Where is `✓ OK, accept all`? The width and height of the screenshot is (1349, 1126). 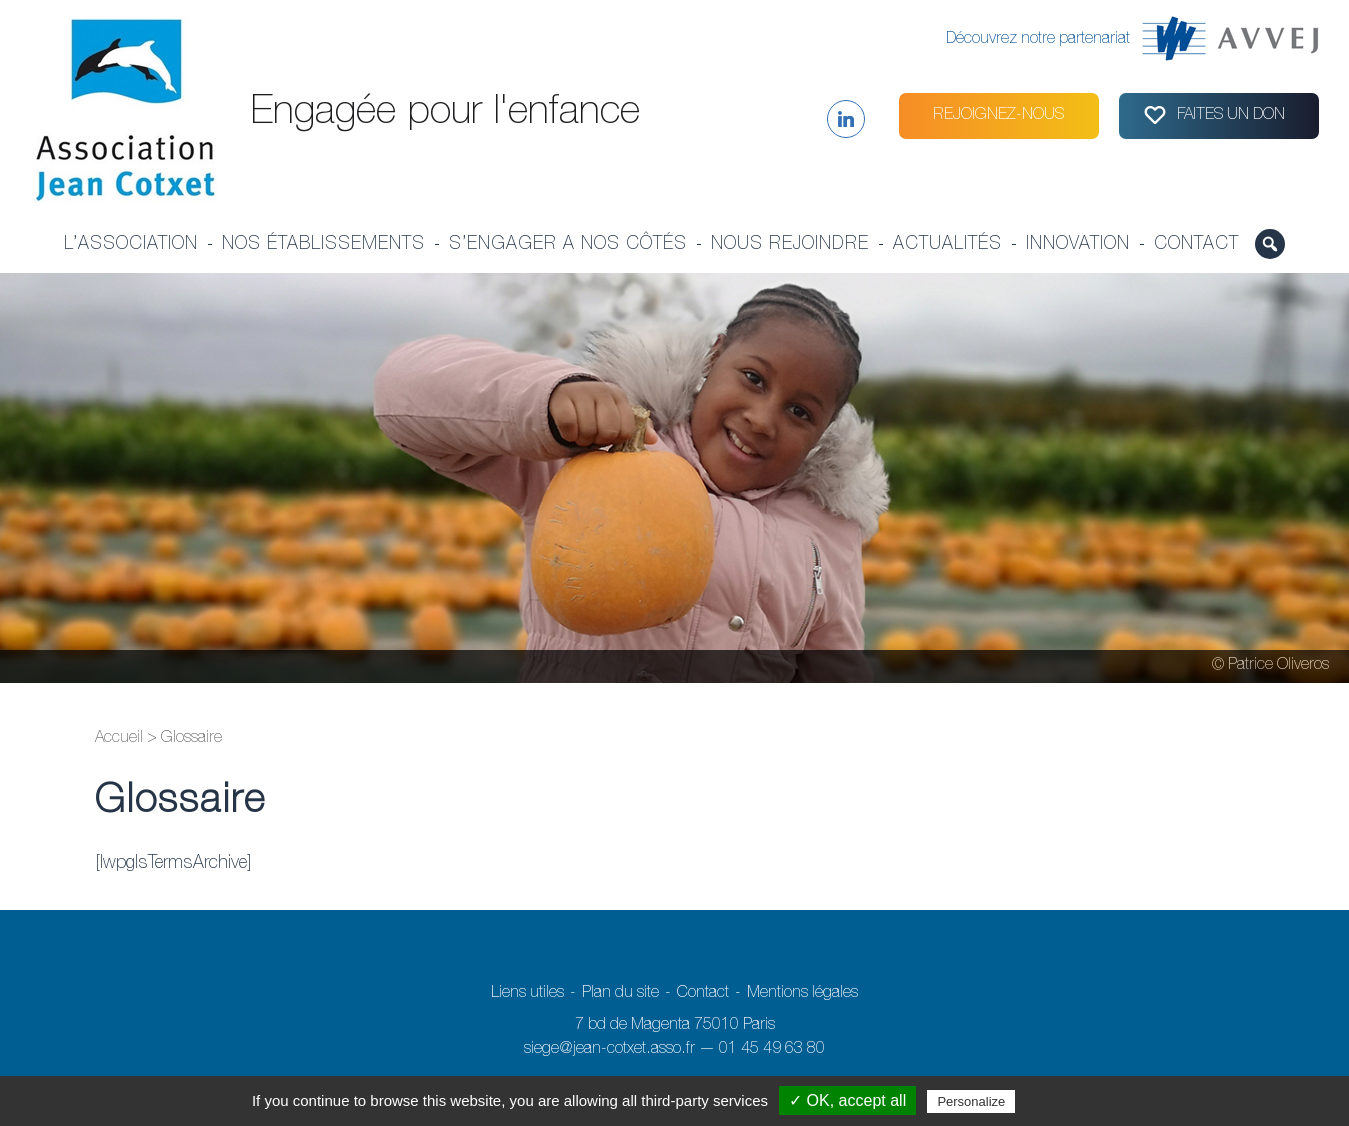
✓ OK, accept all is located at coordinates (847, 1100).